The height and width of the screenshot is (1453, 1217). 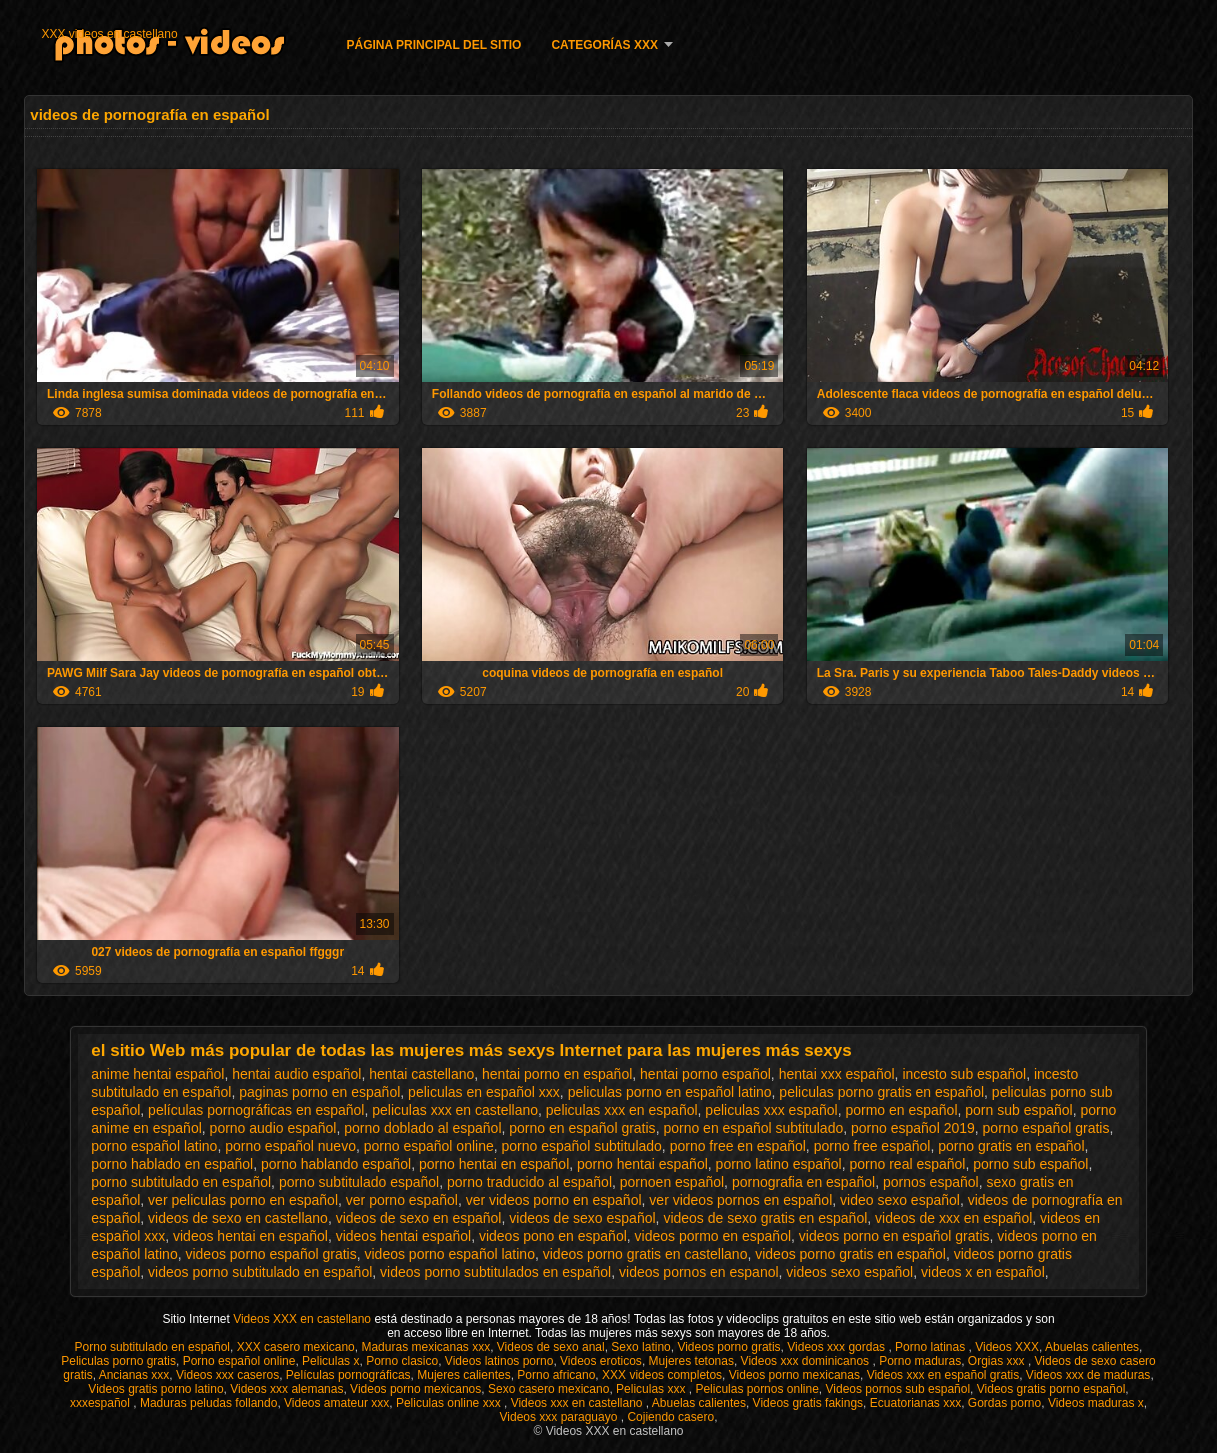 I want to click on peliculas xxx en castellano, so click(x=455, y=1110).